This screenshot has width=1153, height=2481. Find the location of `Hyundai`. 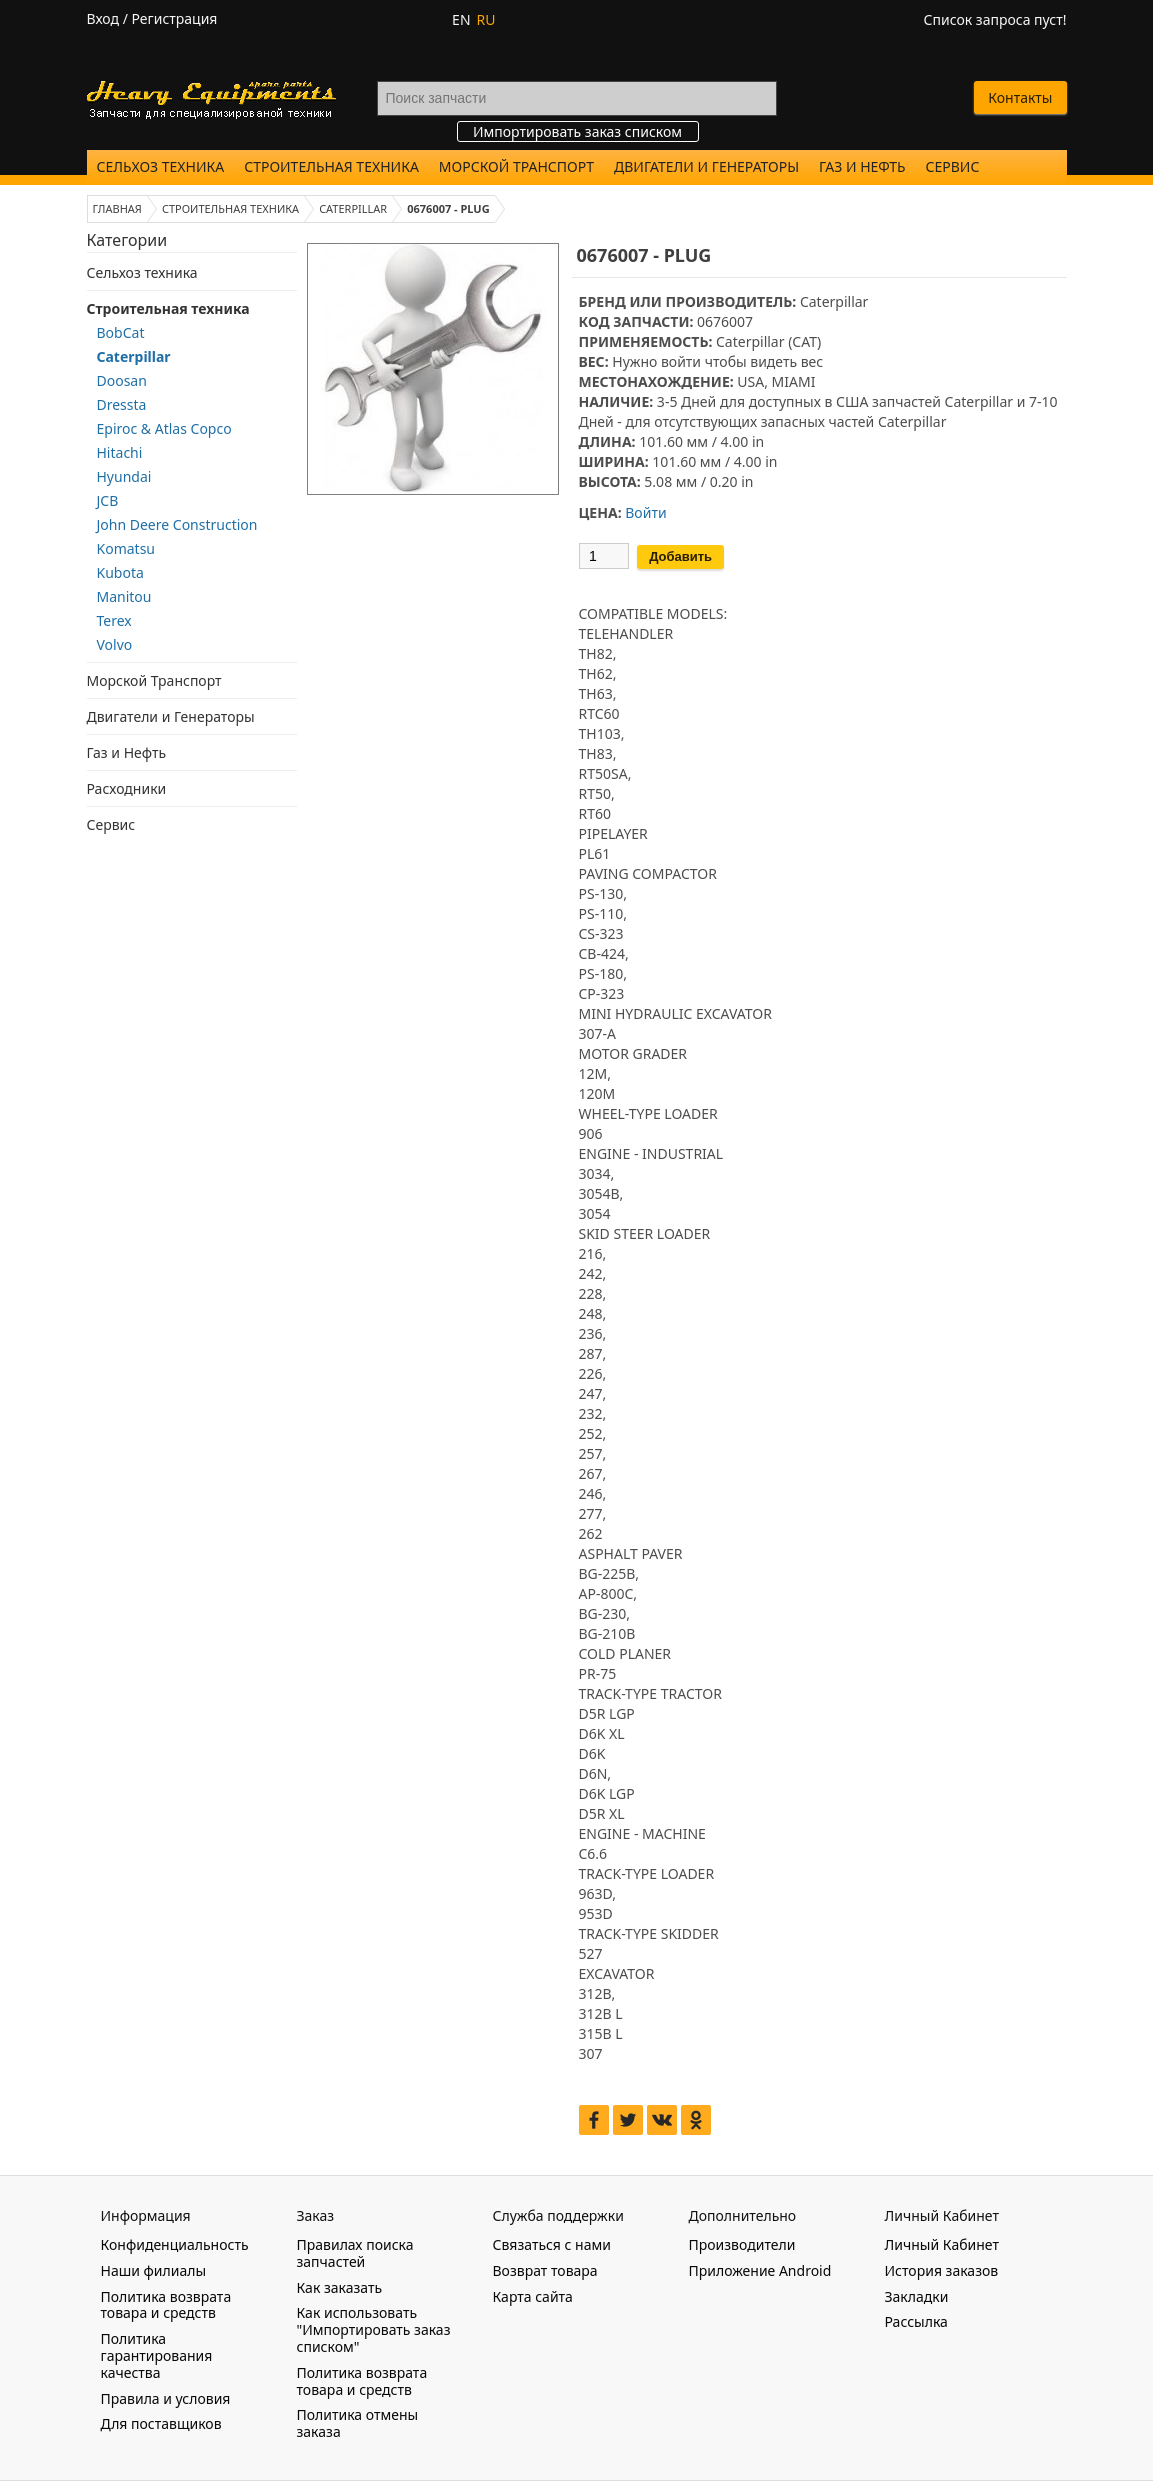

Hyundai is located at coordinates (124, 476).